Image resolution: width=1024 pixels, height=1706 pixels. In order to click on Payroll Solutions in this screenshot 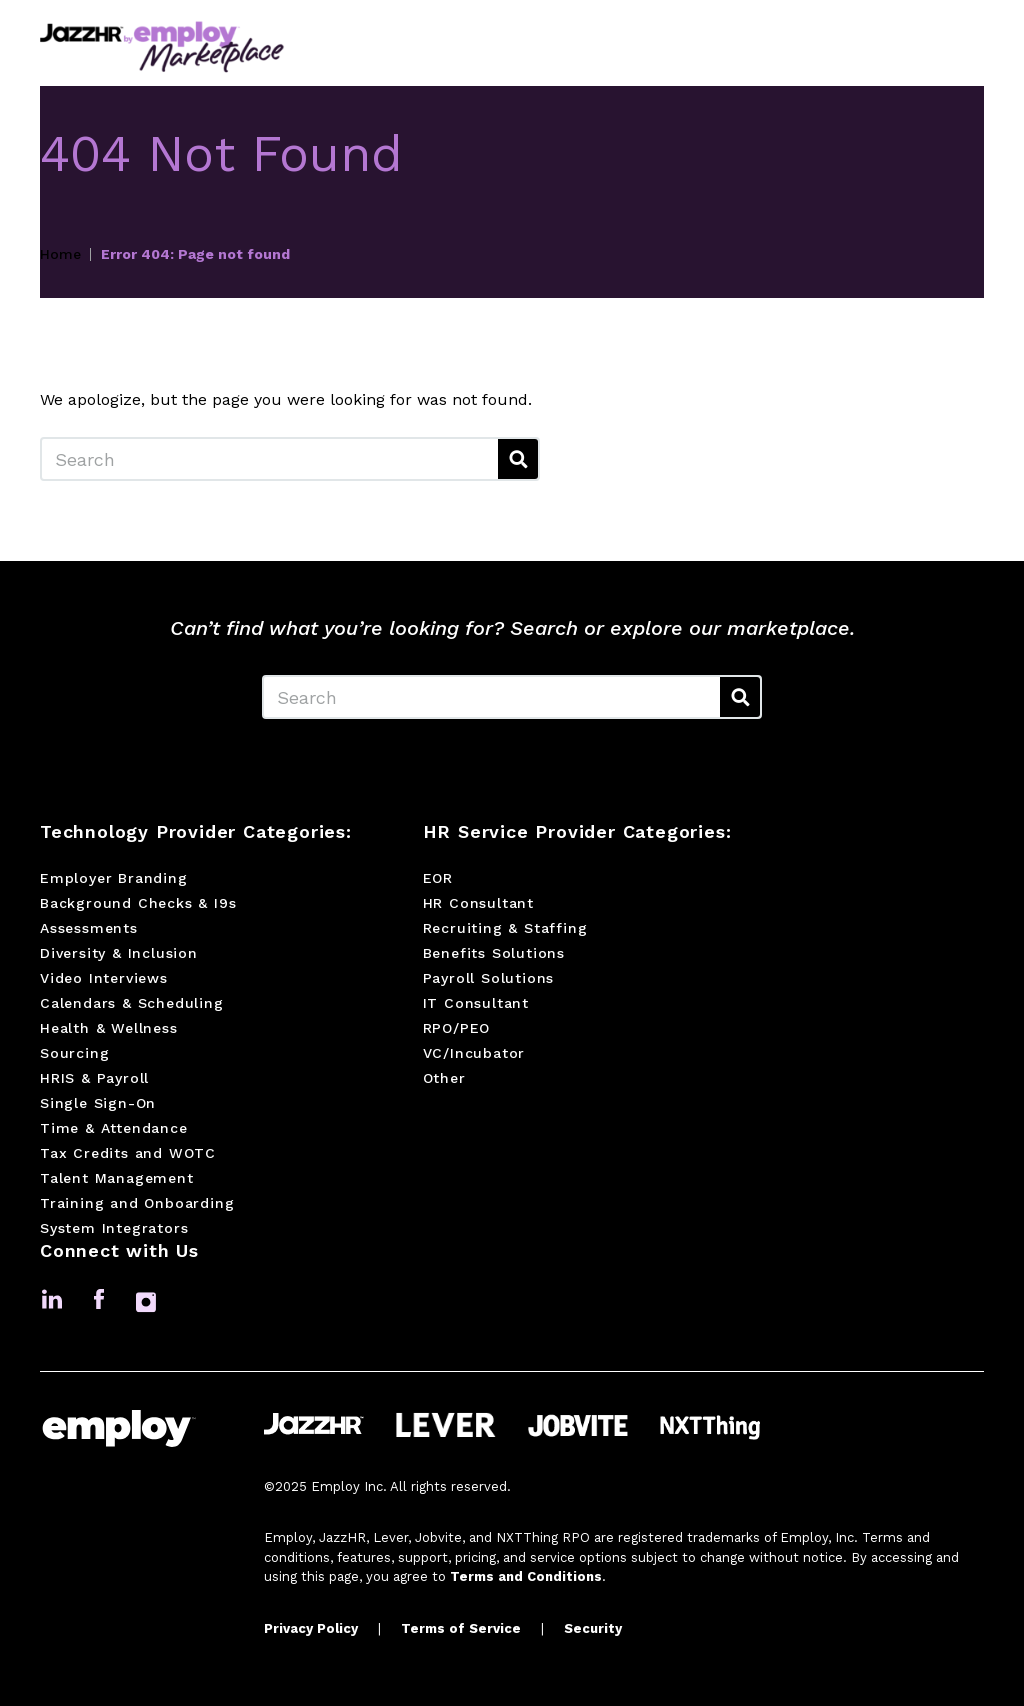, I will do `click(489, 978)`.